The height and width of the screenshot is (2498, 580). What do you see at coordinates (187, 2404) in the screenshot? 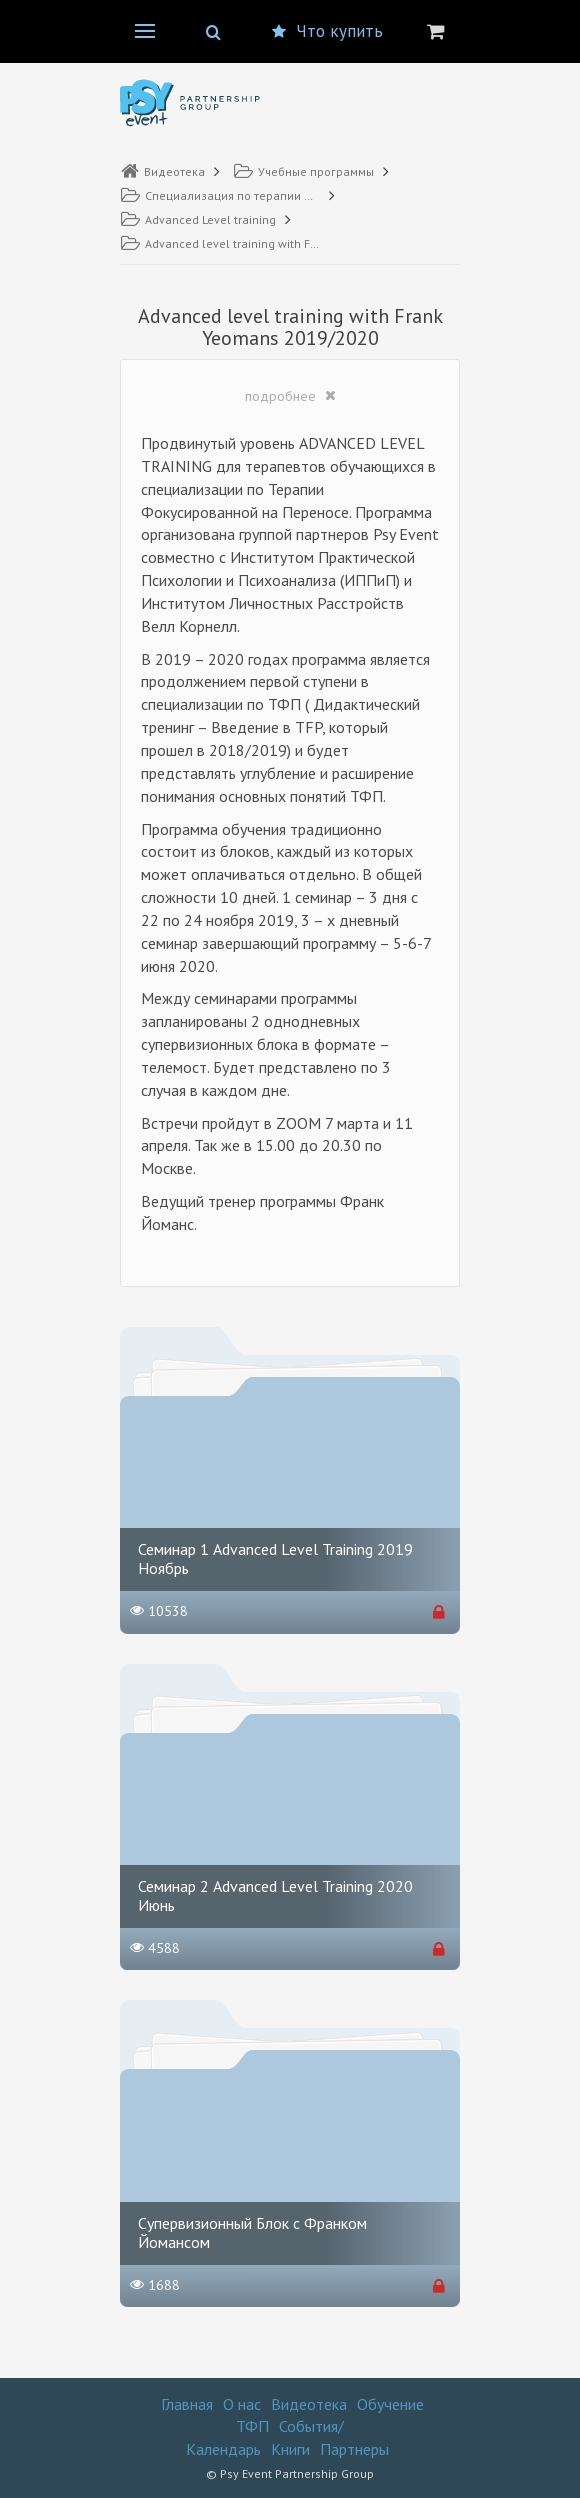
I see `Главная` at bounding box center [187, 2404].